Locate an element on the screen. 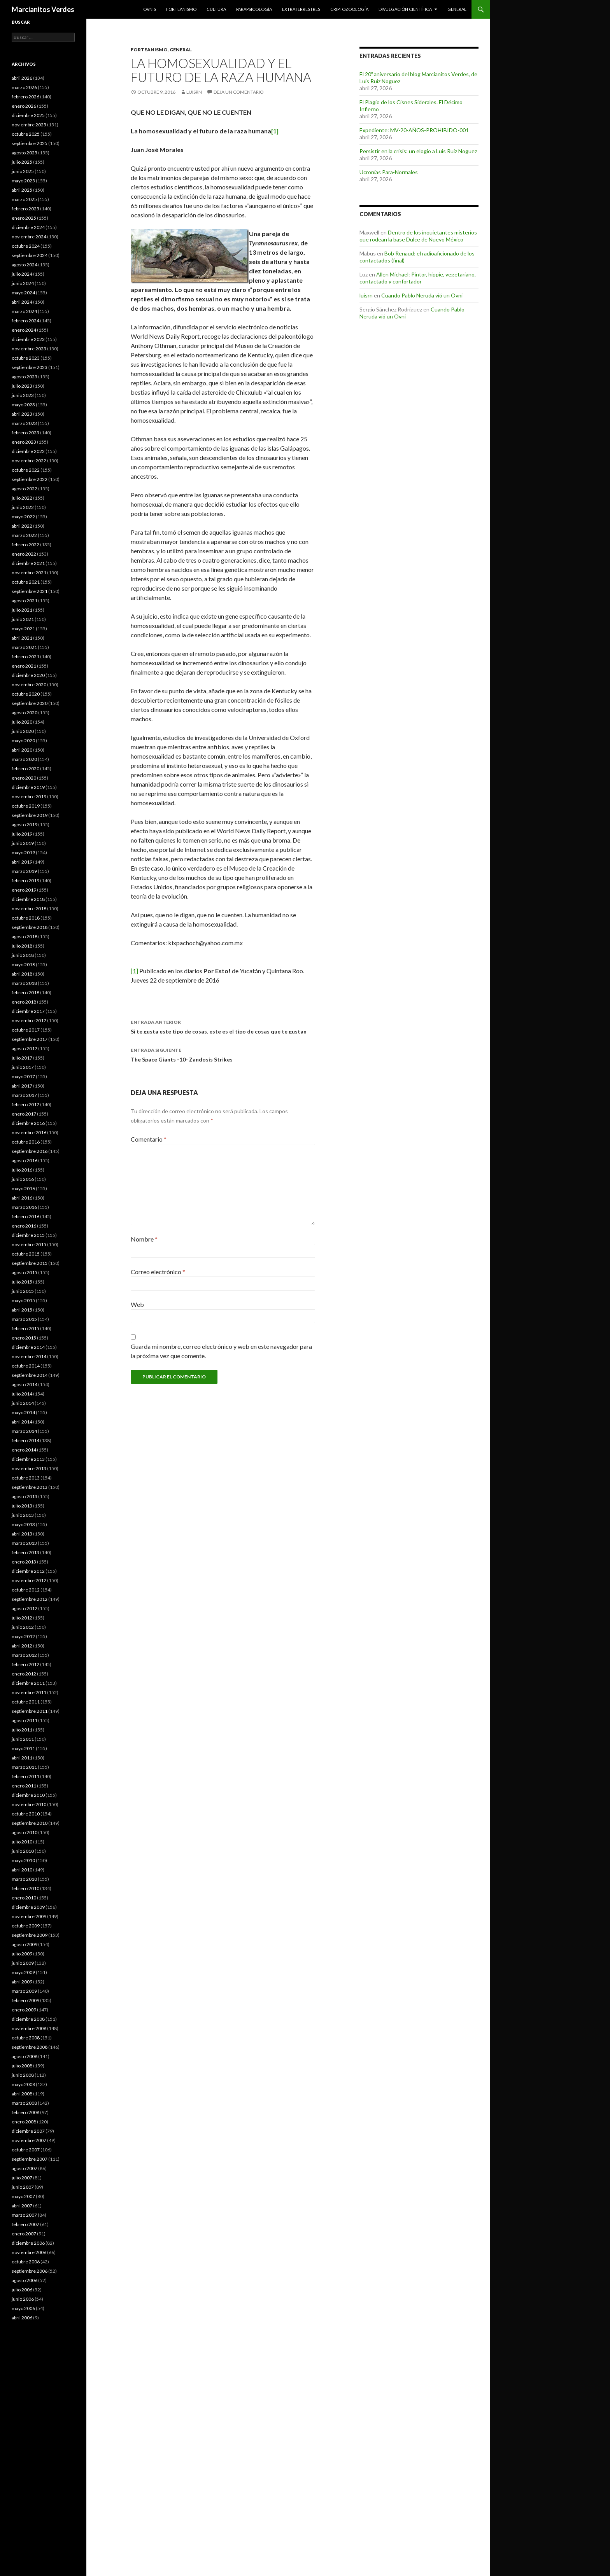 The width and height of the screenshot is (610, 2576). octubre 2022 is located at coordinates (26, 470).